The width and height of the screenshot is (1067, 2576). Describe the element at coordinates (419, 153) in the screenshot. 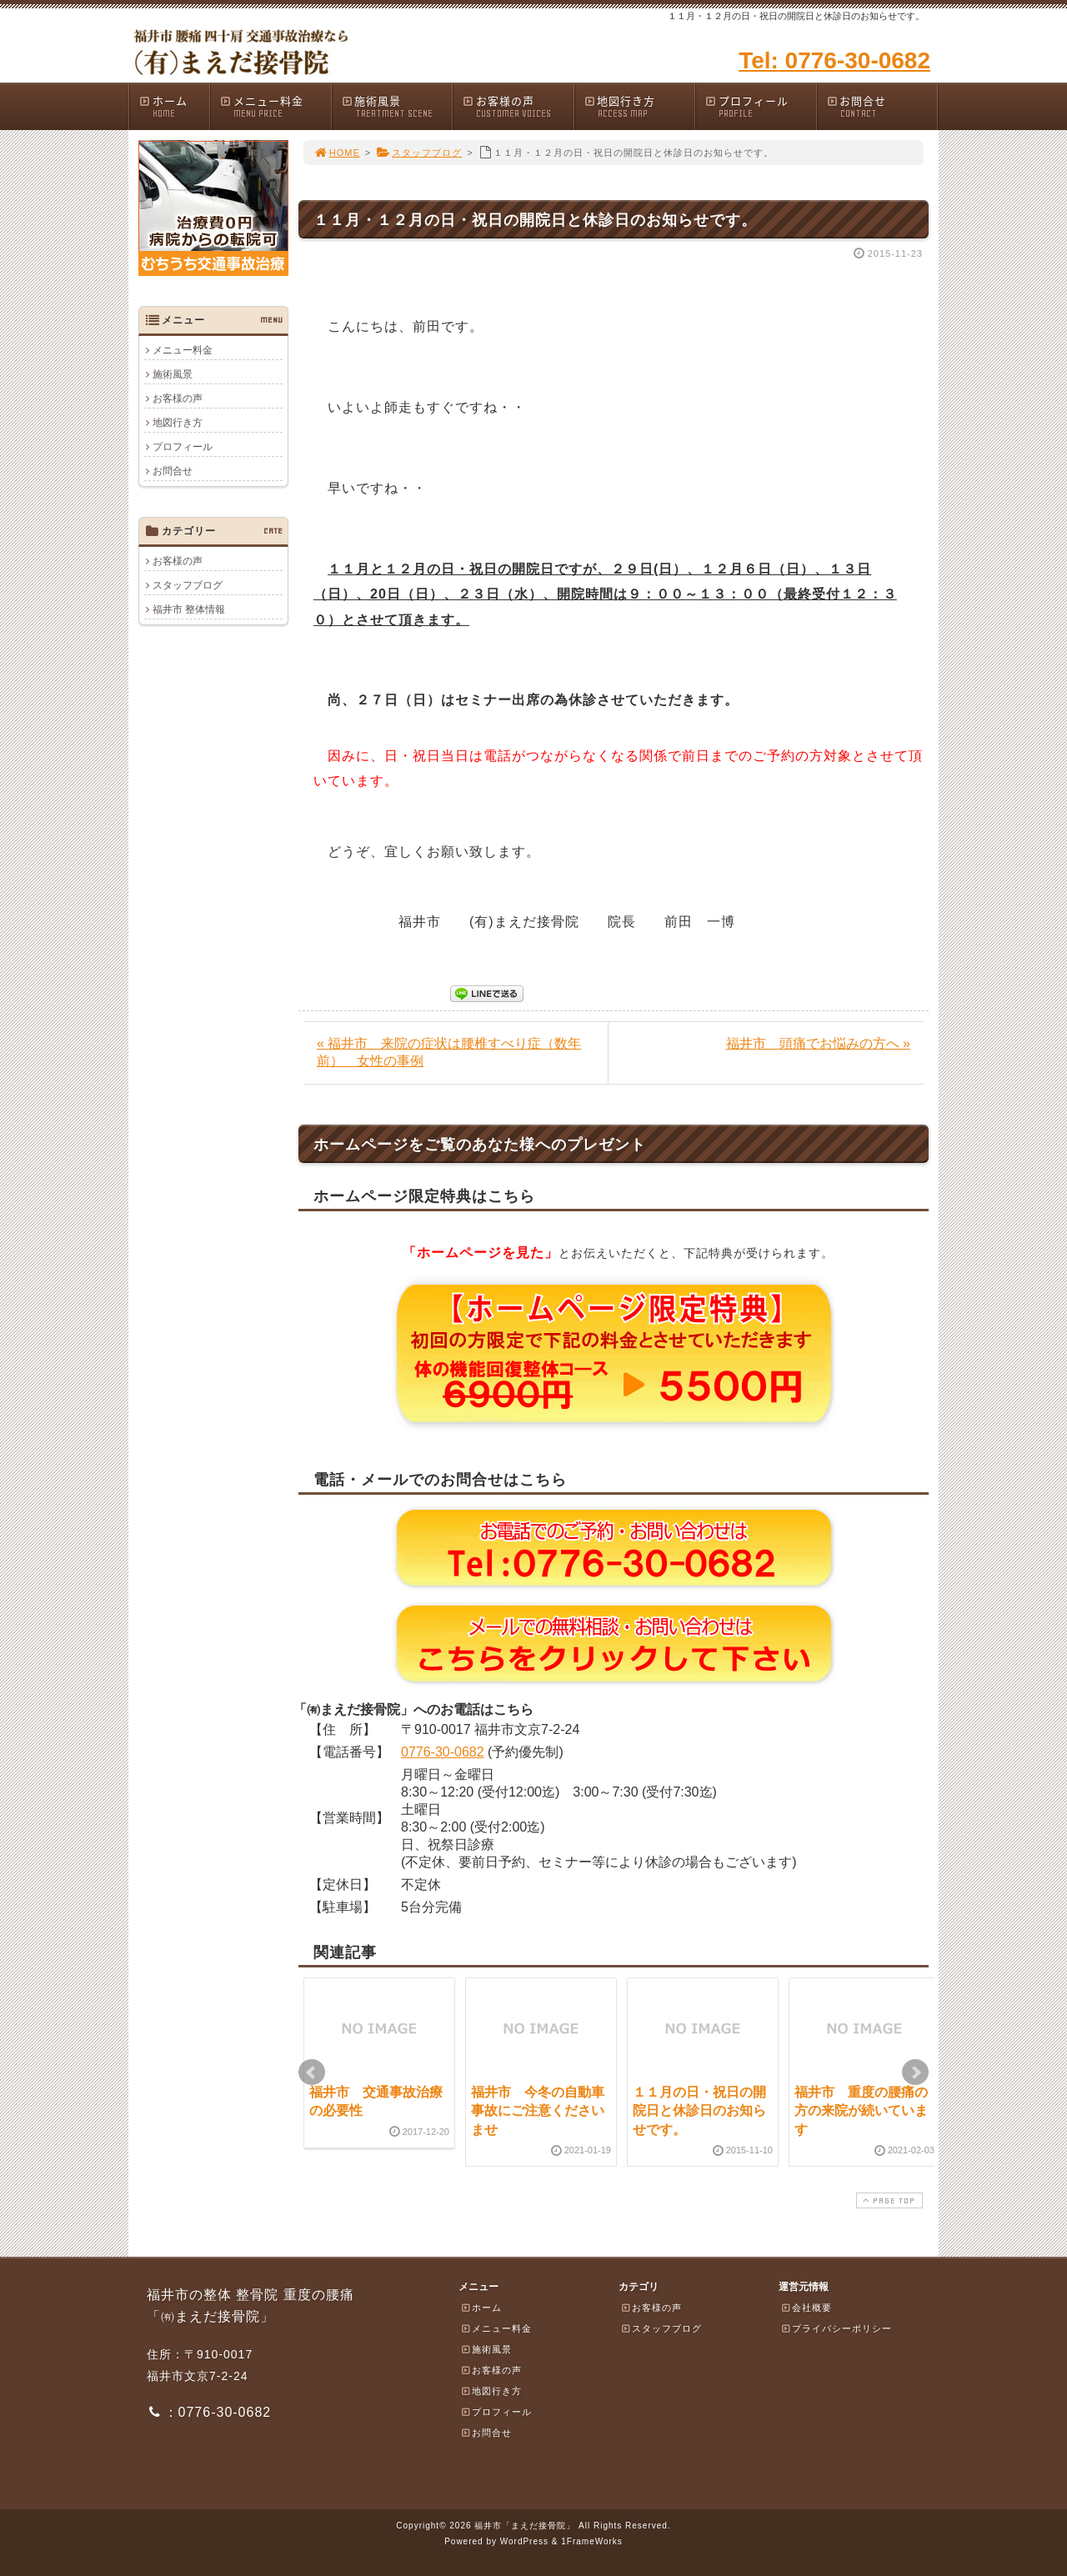

I see `スタッフブログ` at that location.